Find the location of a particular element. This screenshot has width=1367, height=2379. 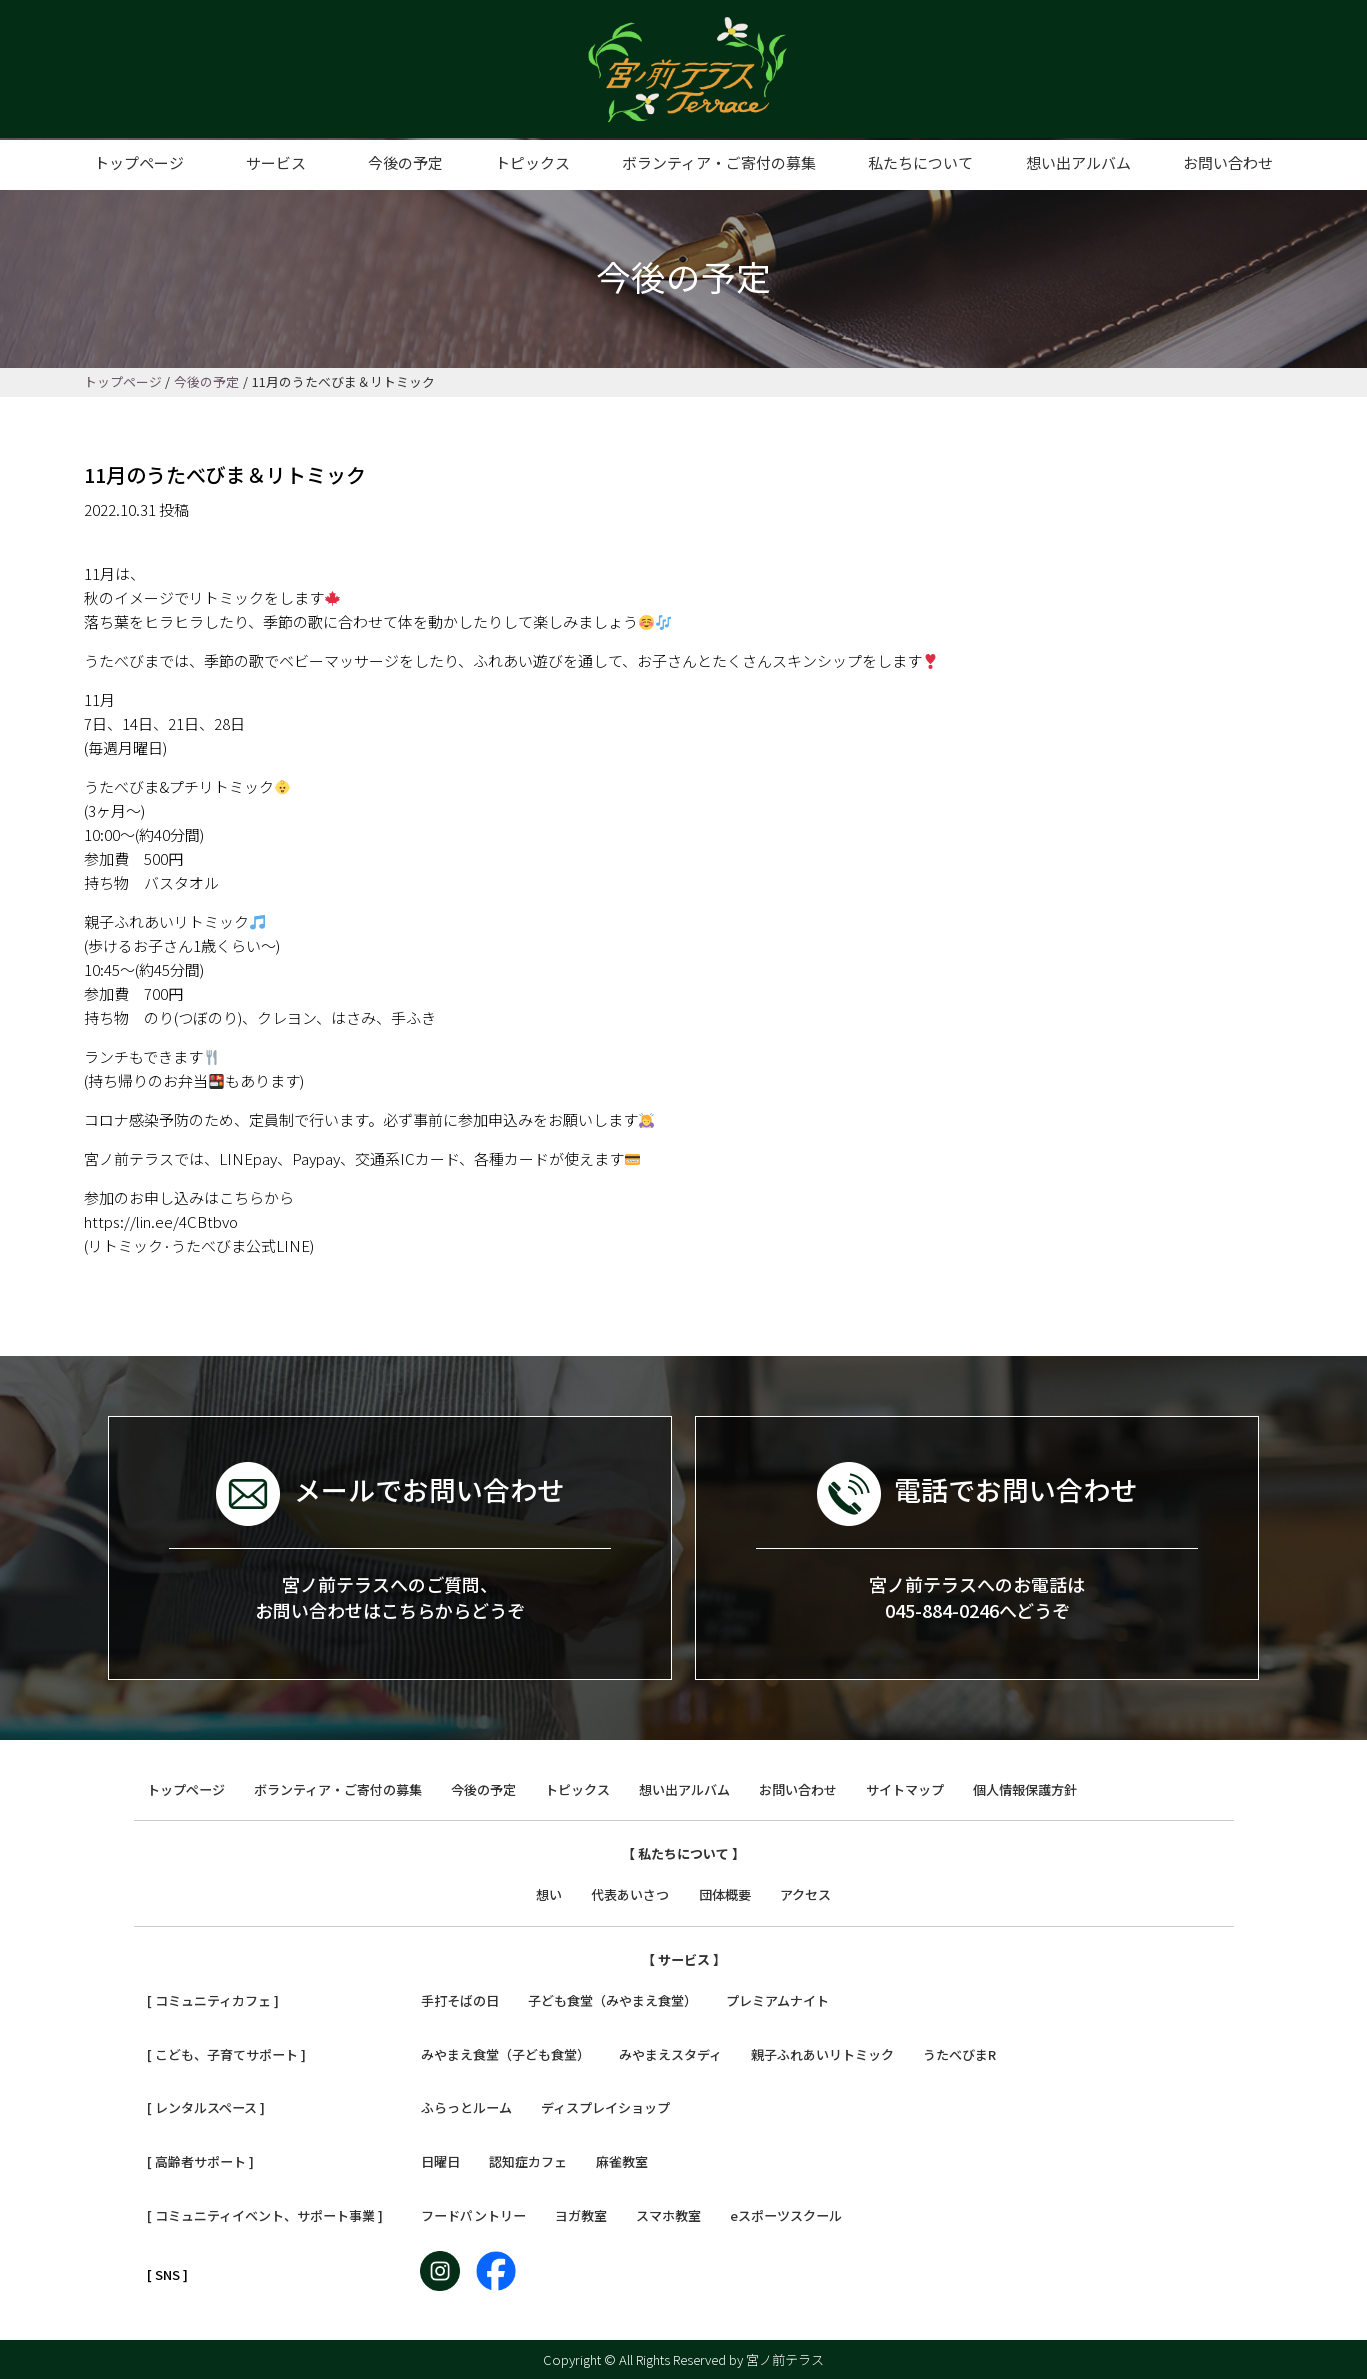

麻雀教室 is located at coordinates (622, 2161).